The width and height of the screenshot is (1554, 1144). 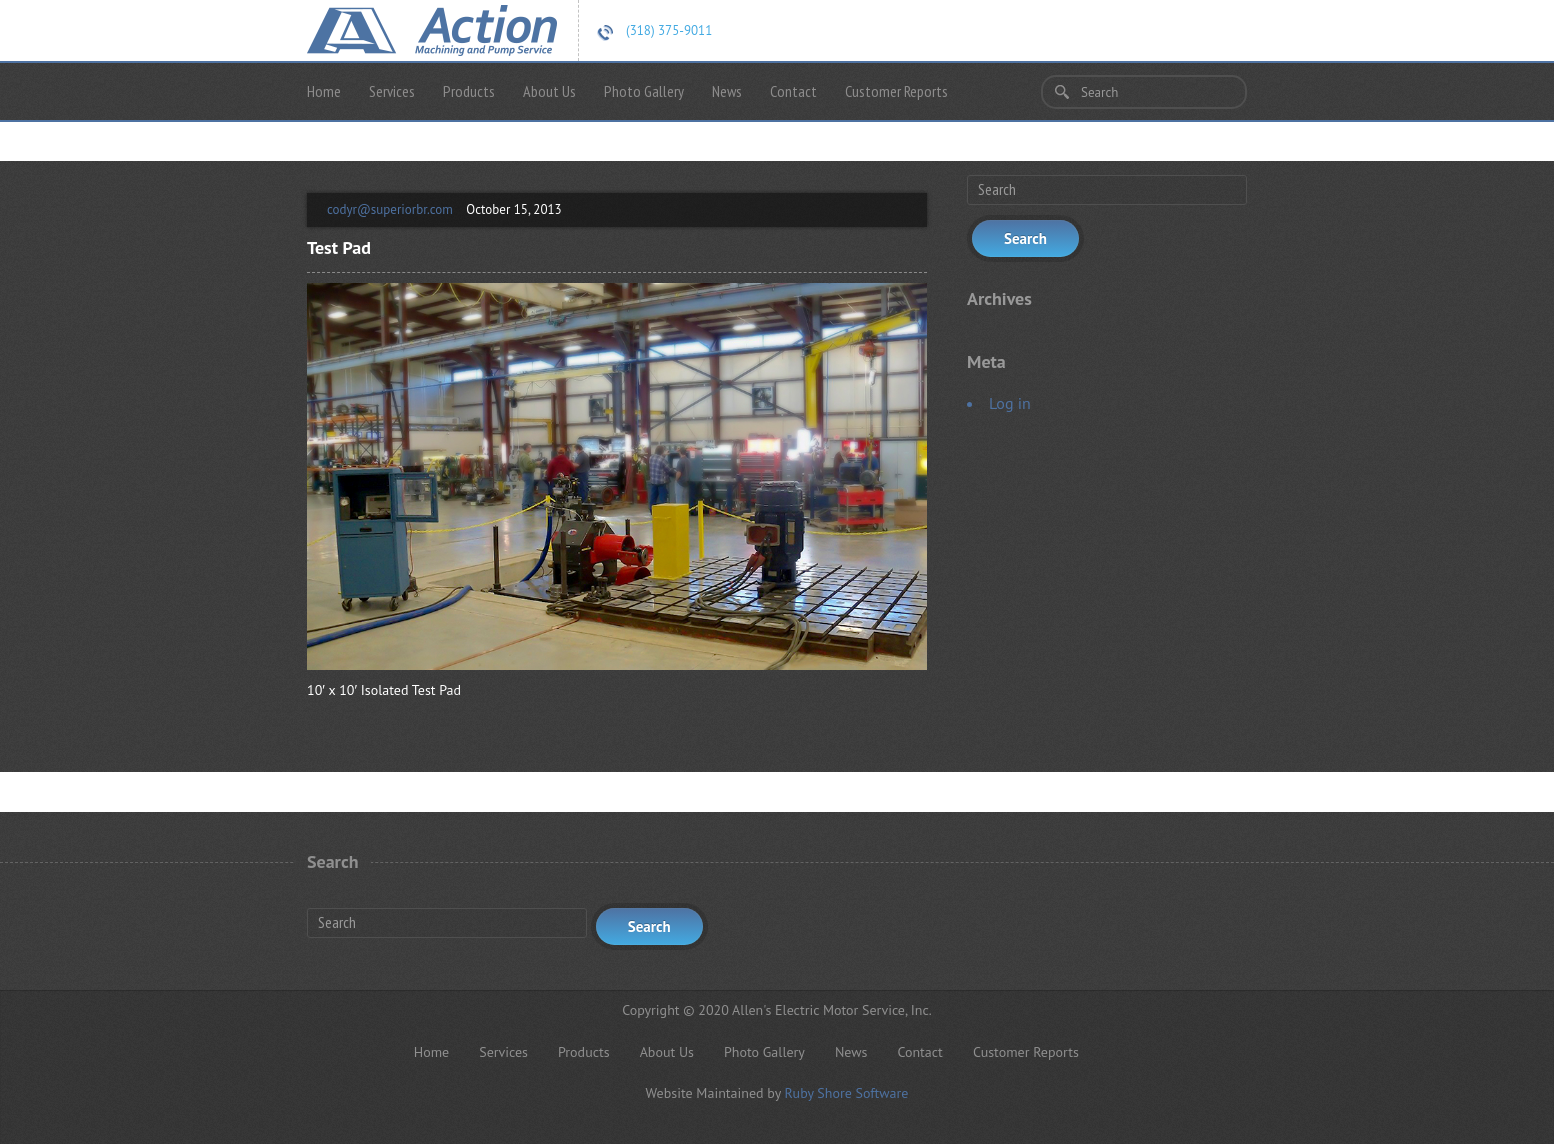 I want to click on Products, so click(x=469, y=91).